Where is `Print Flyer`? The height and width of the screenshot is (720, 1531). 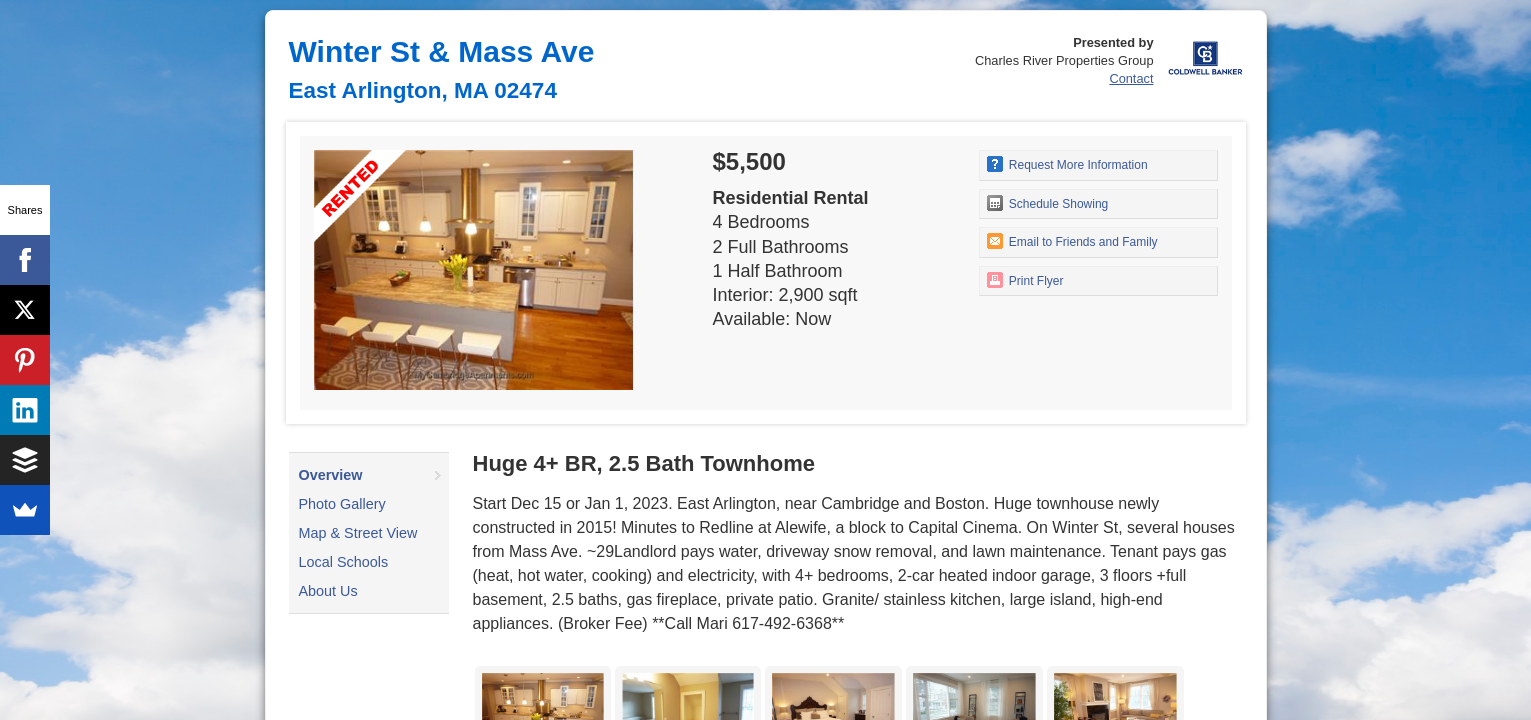 Print Flyer is located at coordinates (1025, 280).